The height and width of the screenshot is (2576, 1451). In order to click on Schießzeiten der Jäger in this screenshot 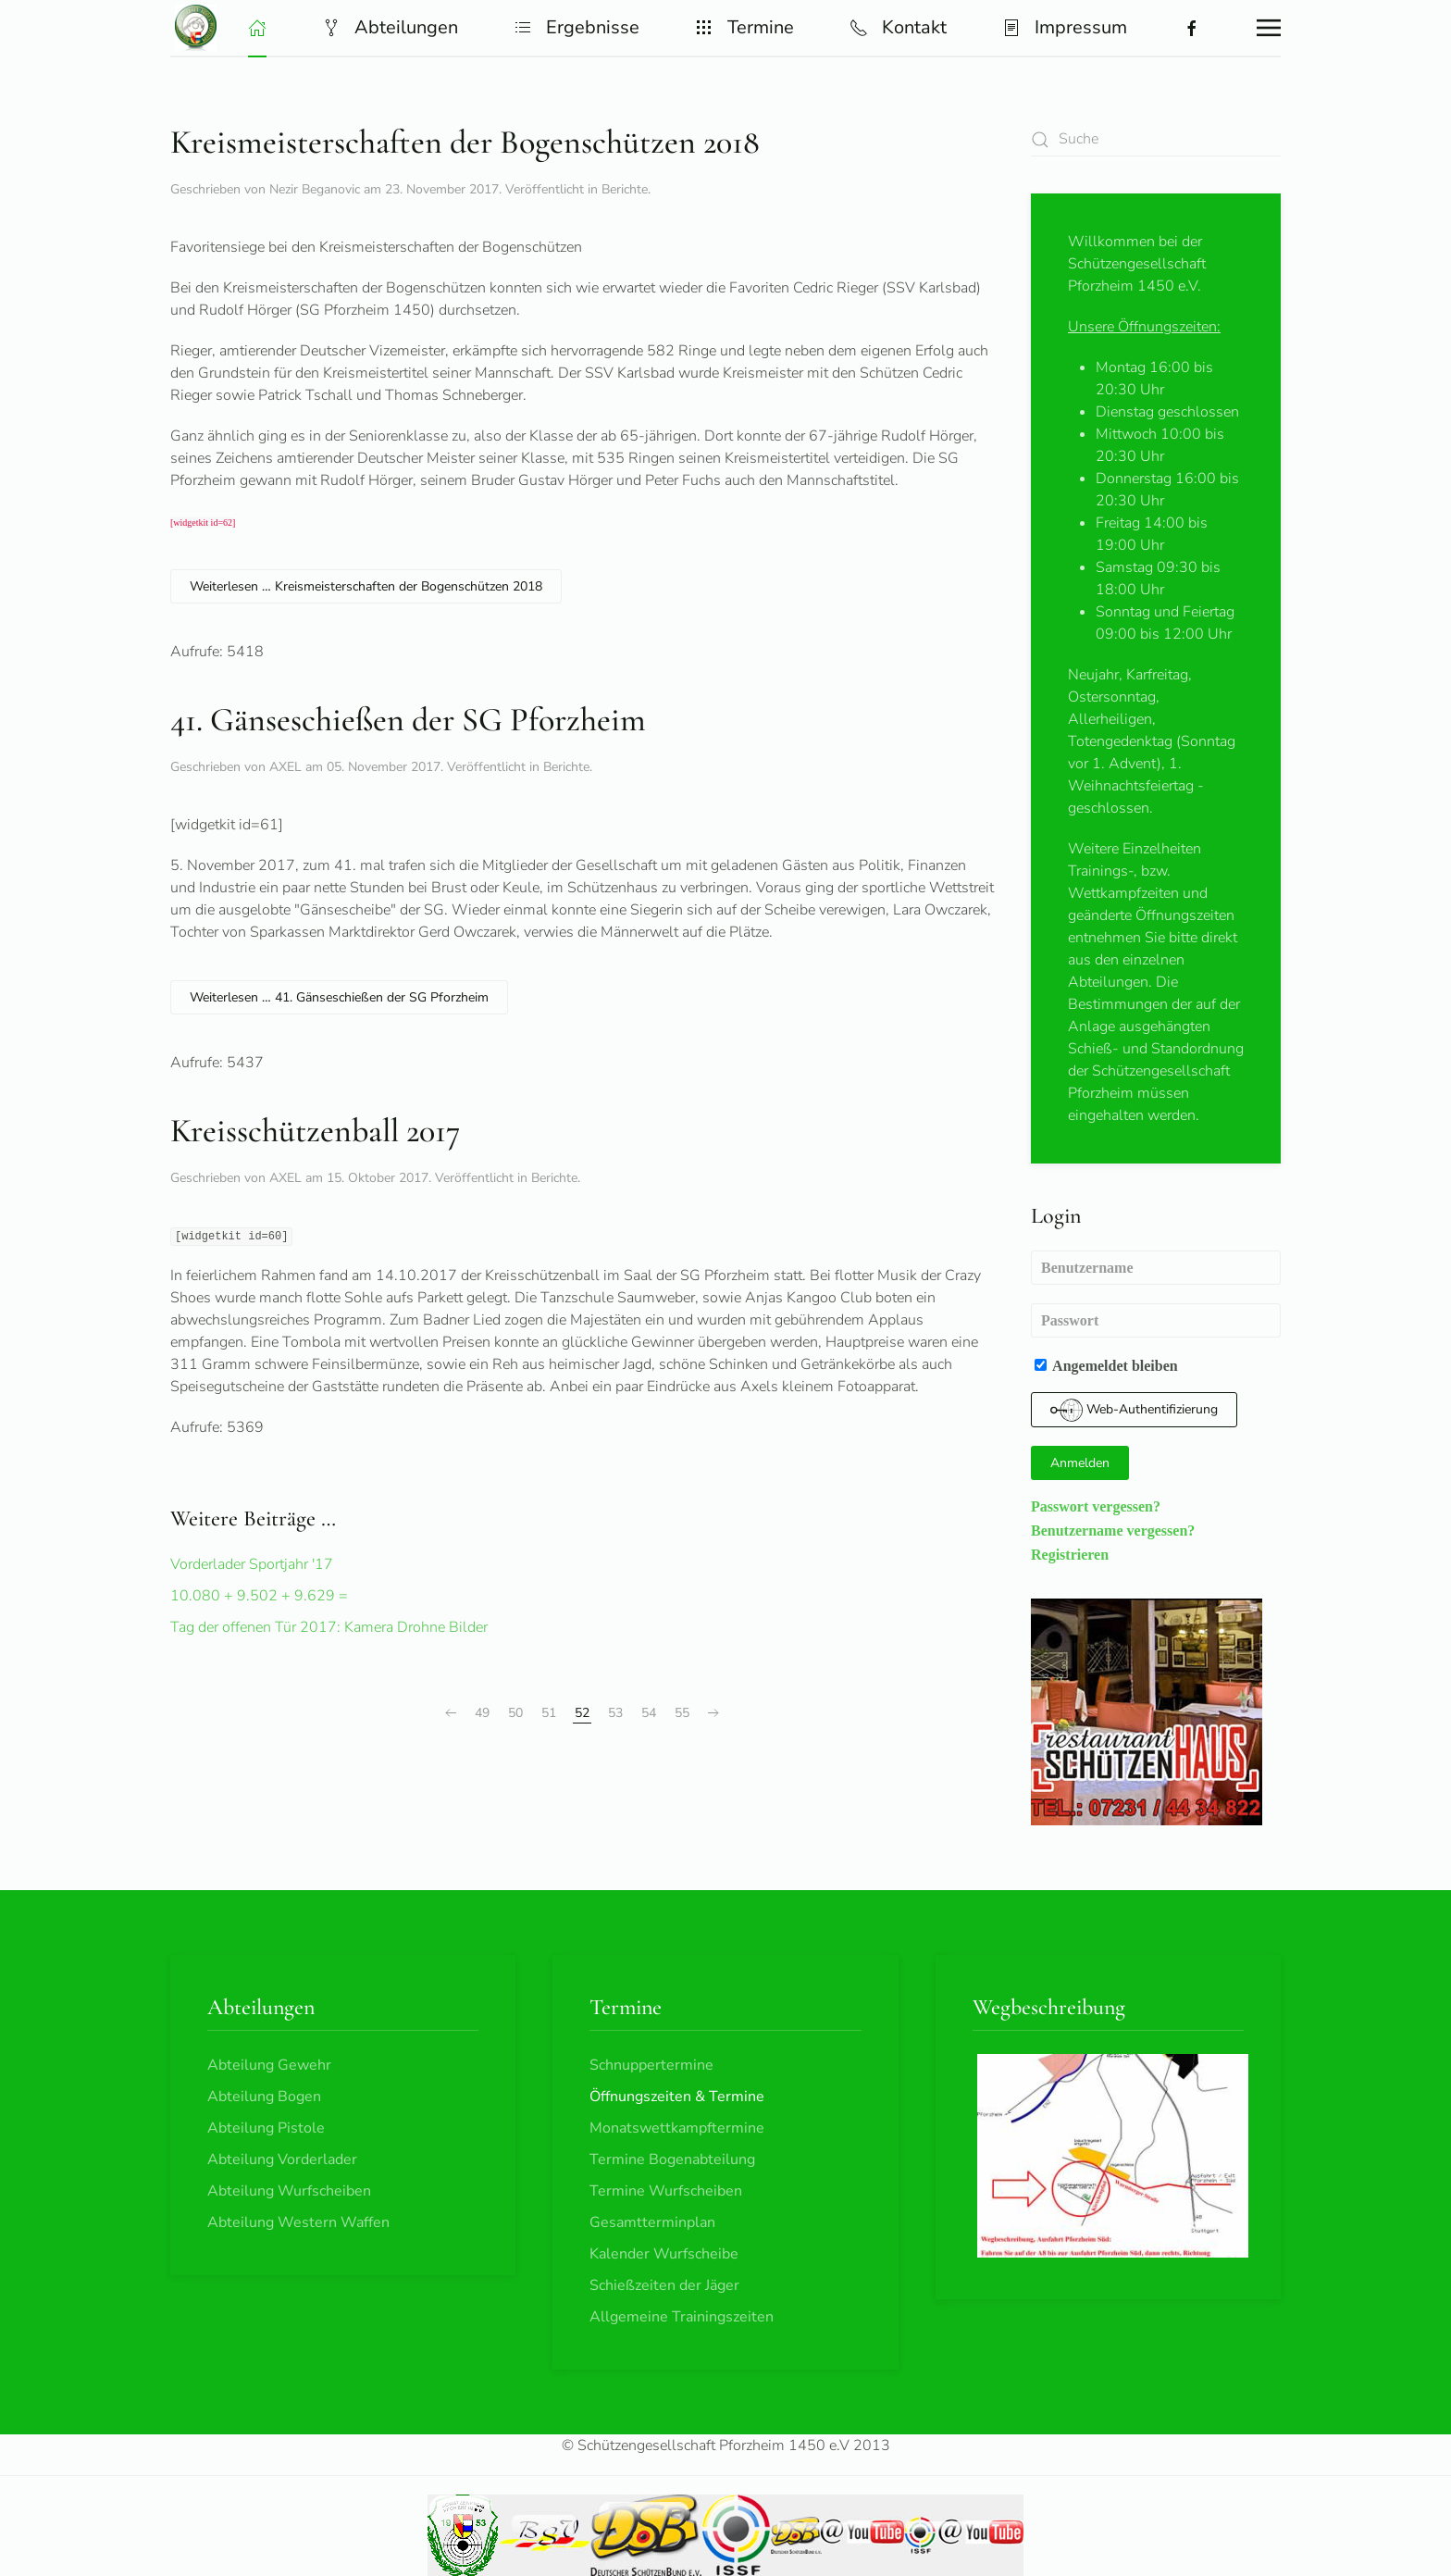, I will do `click(664, 2285)`.